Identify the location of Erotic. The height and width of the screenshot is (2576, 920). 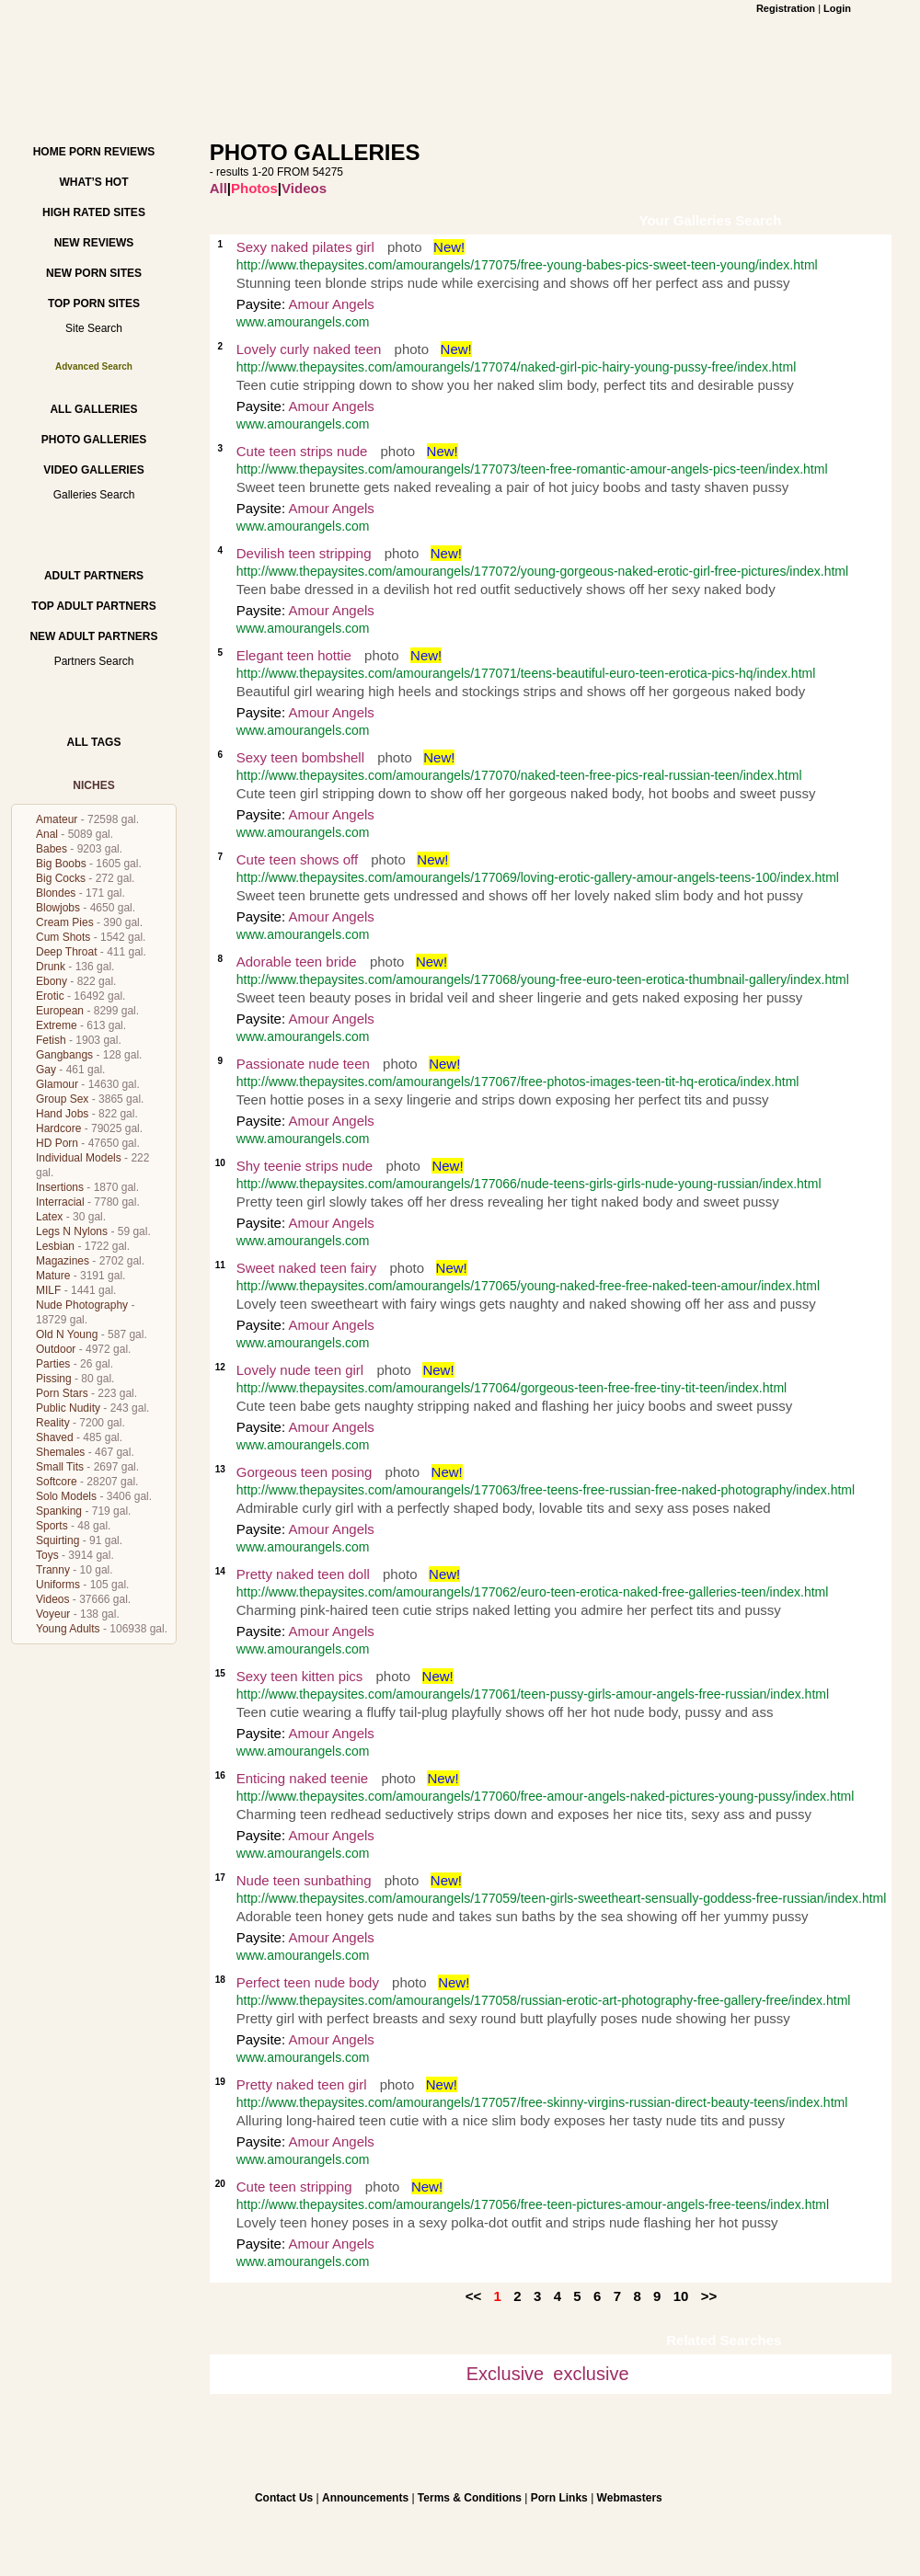
(50, 996).